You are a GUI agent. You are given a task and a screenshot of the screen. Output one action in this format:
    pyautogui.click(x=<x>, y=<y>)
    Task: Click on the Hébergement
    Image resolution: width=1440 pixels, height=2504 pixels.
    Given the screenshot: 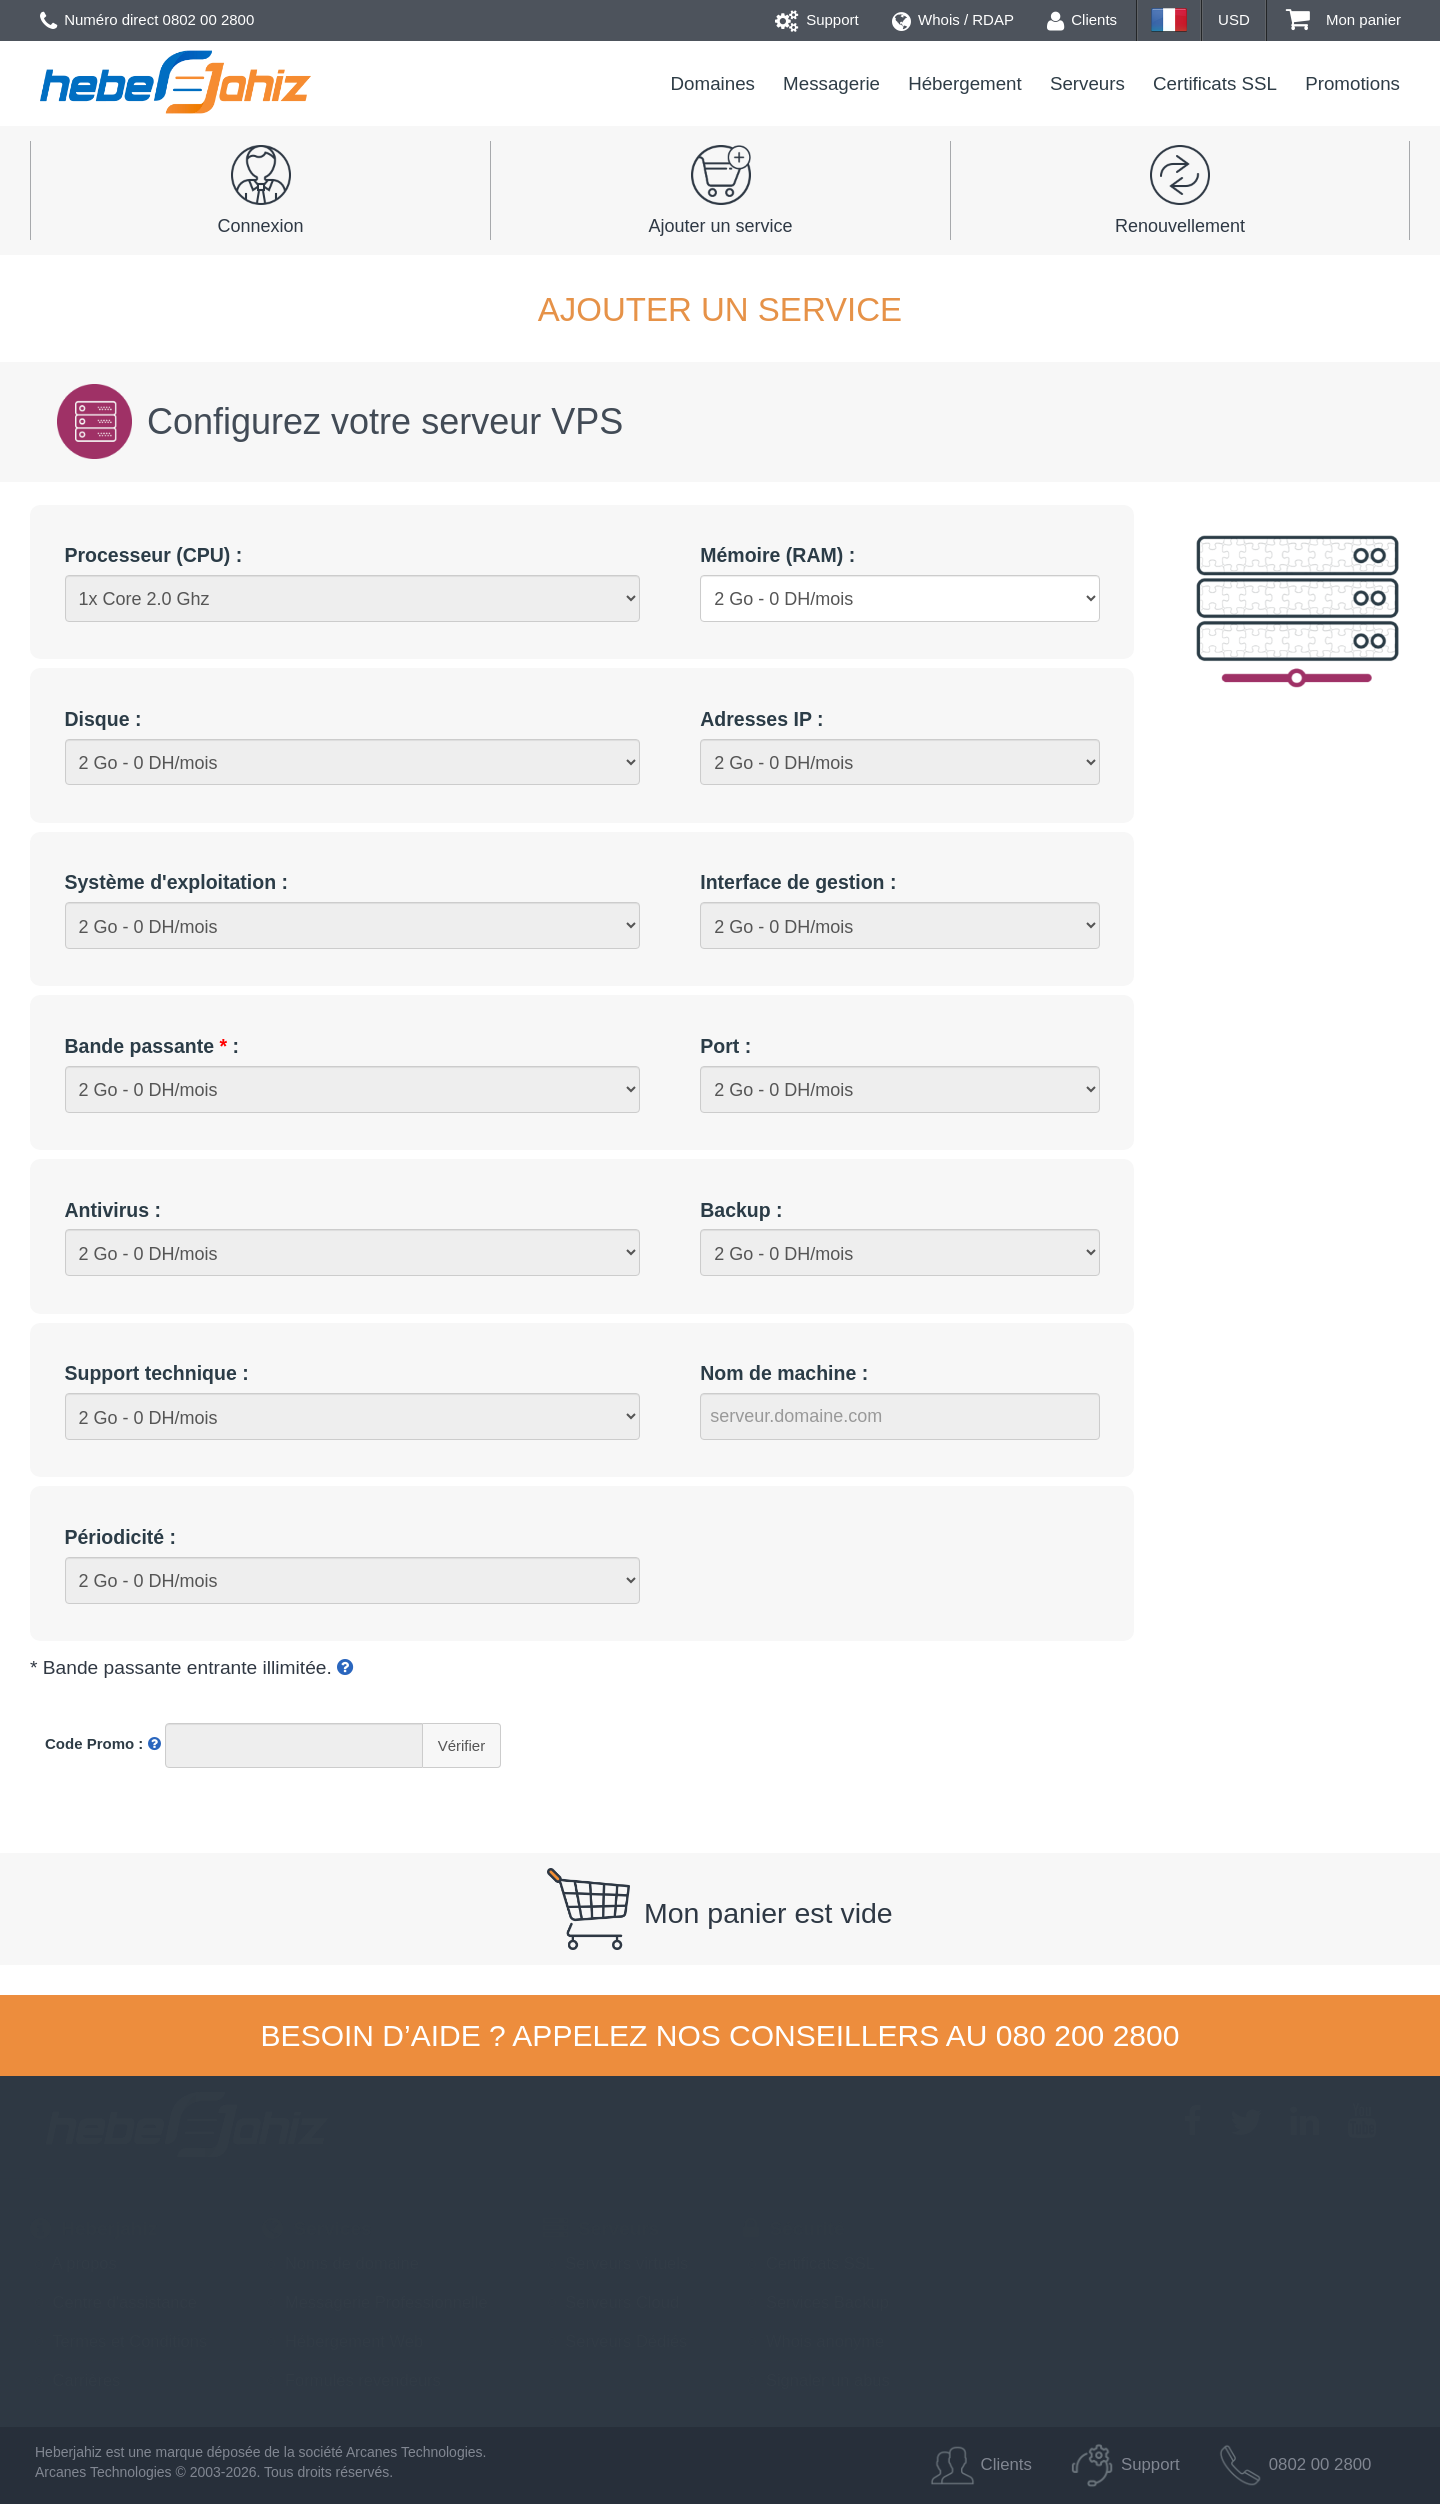 What is the action you would take?
    pyautogui.click(x=965, y=83)
    